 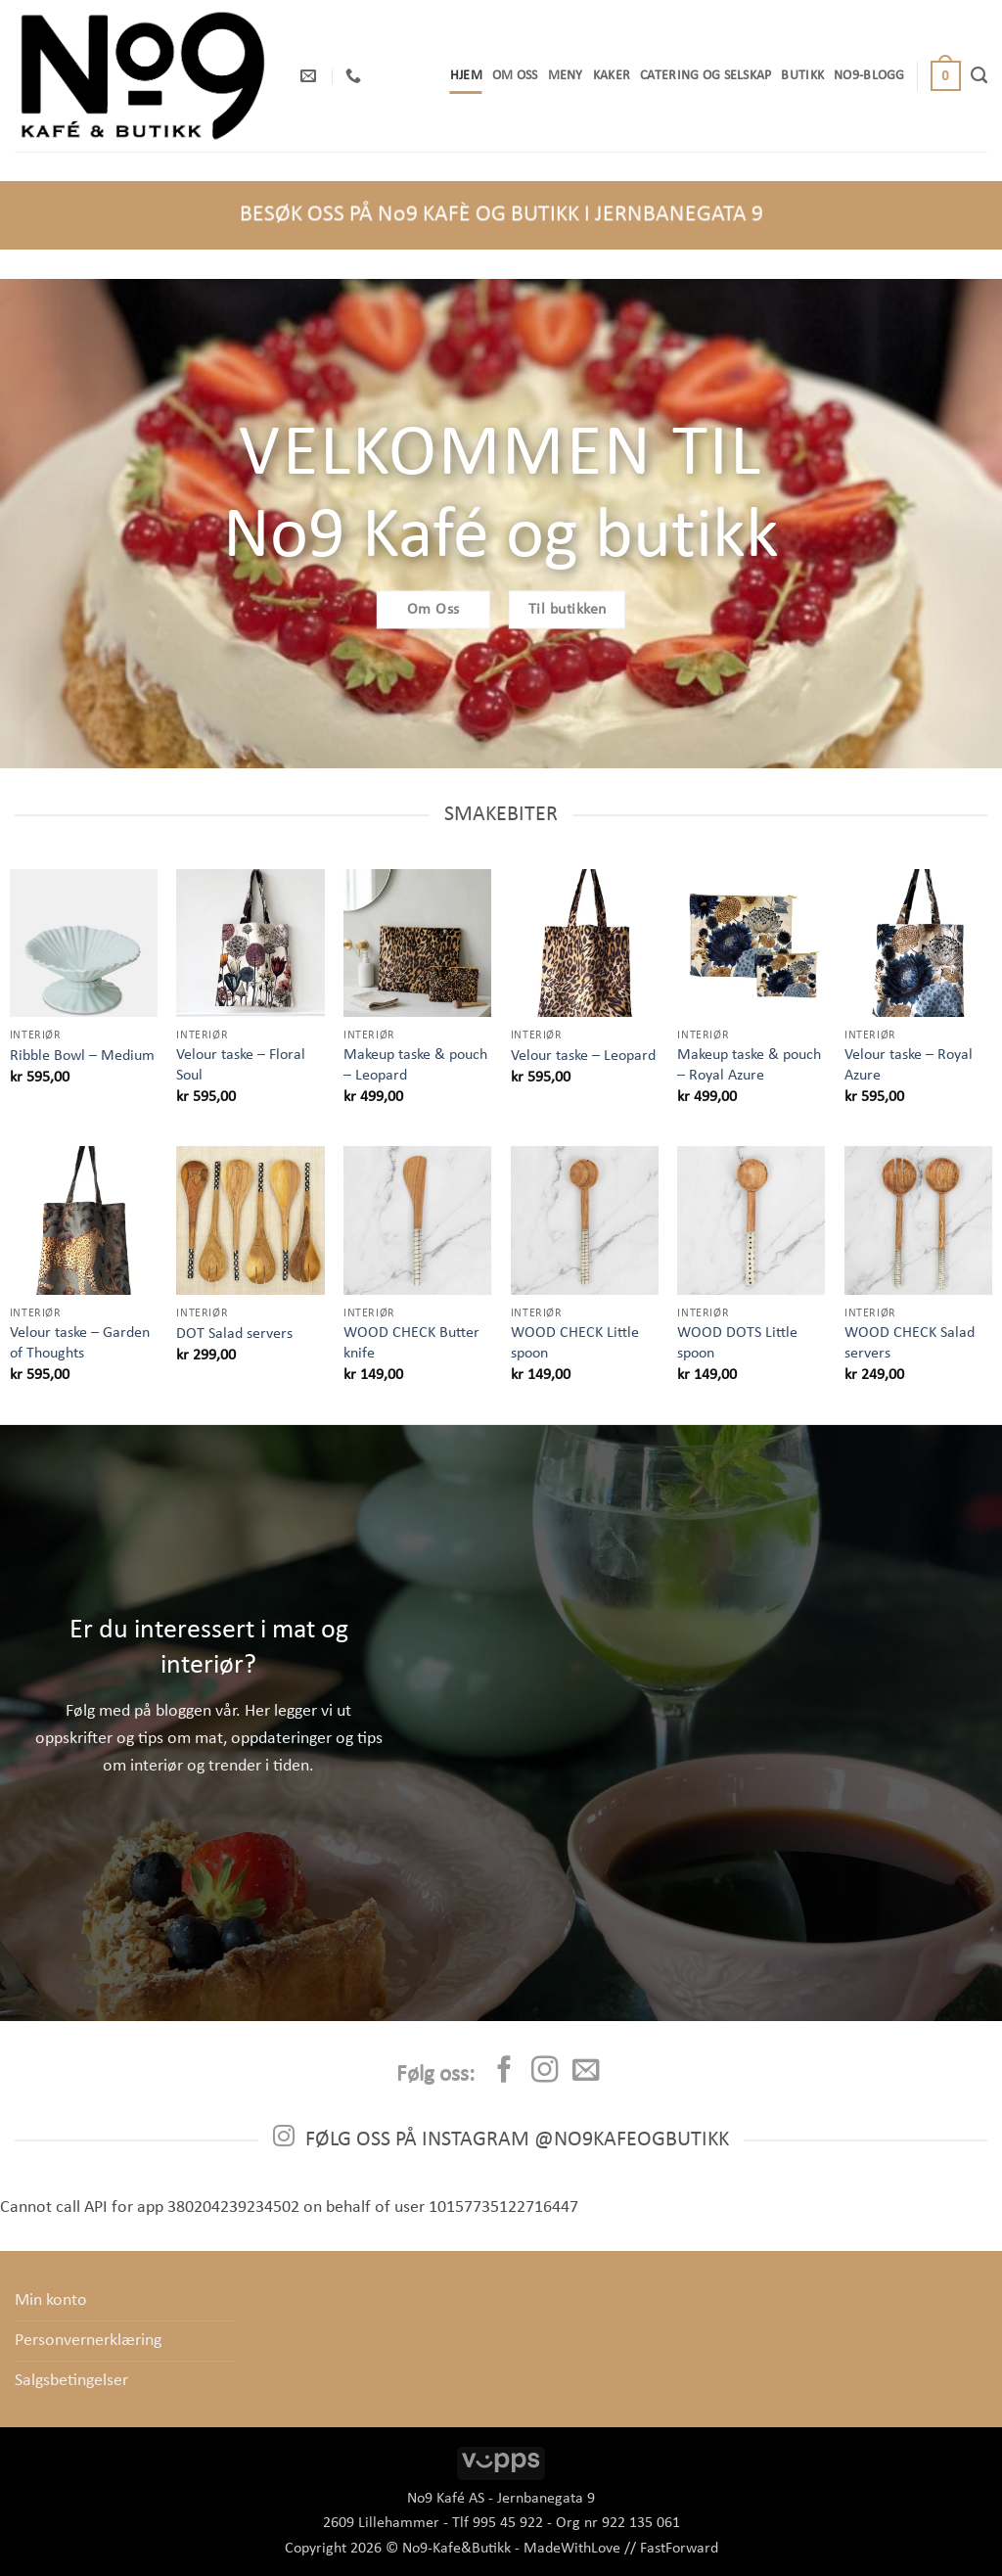 What do you see at coordinates (908, 1065) in the screenshot?
I see `Velour taske – Royal Azure` at bounding box center [908, 1065].